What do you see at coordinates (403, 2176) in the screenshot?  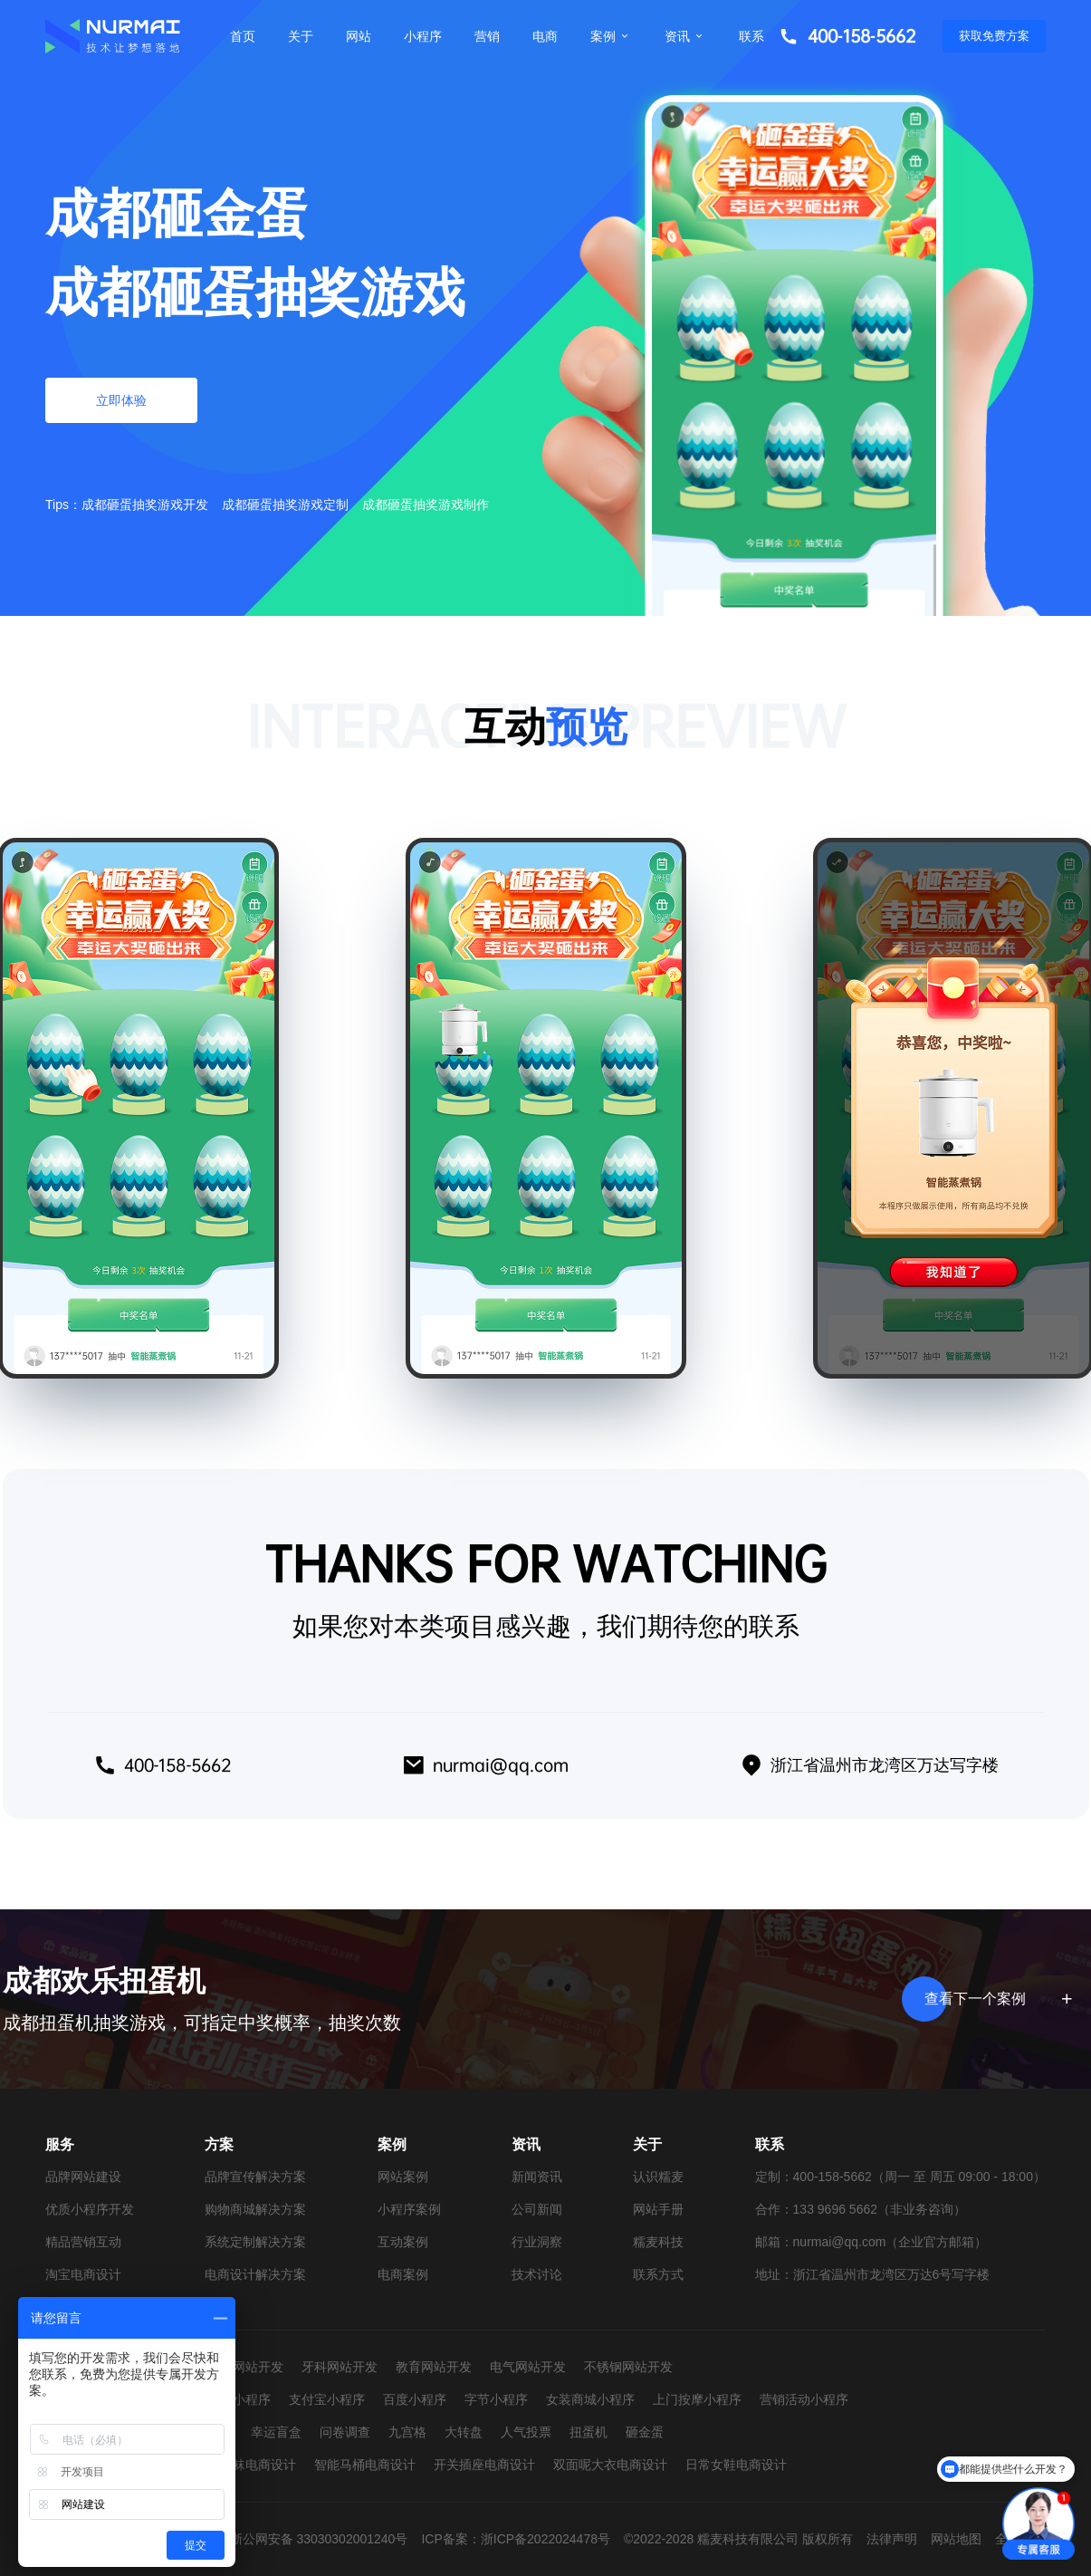 I see `网站案例` at bounding box center [403, 2176].